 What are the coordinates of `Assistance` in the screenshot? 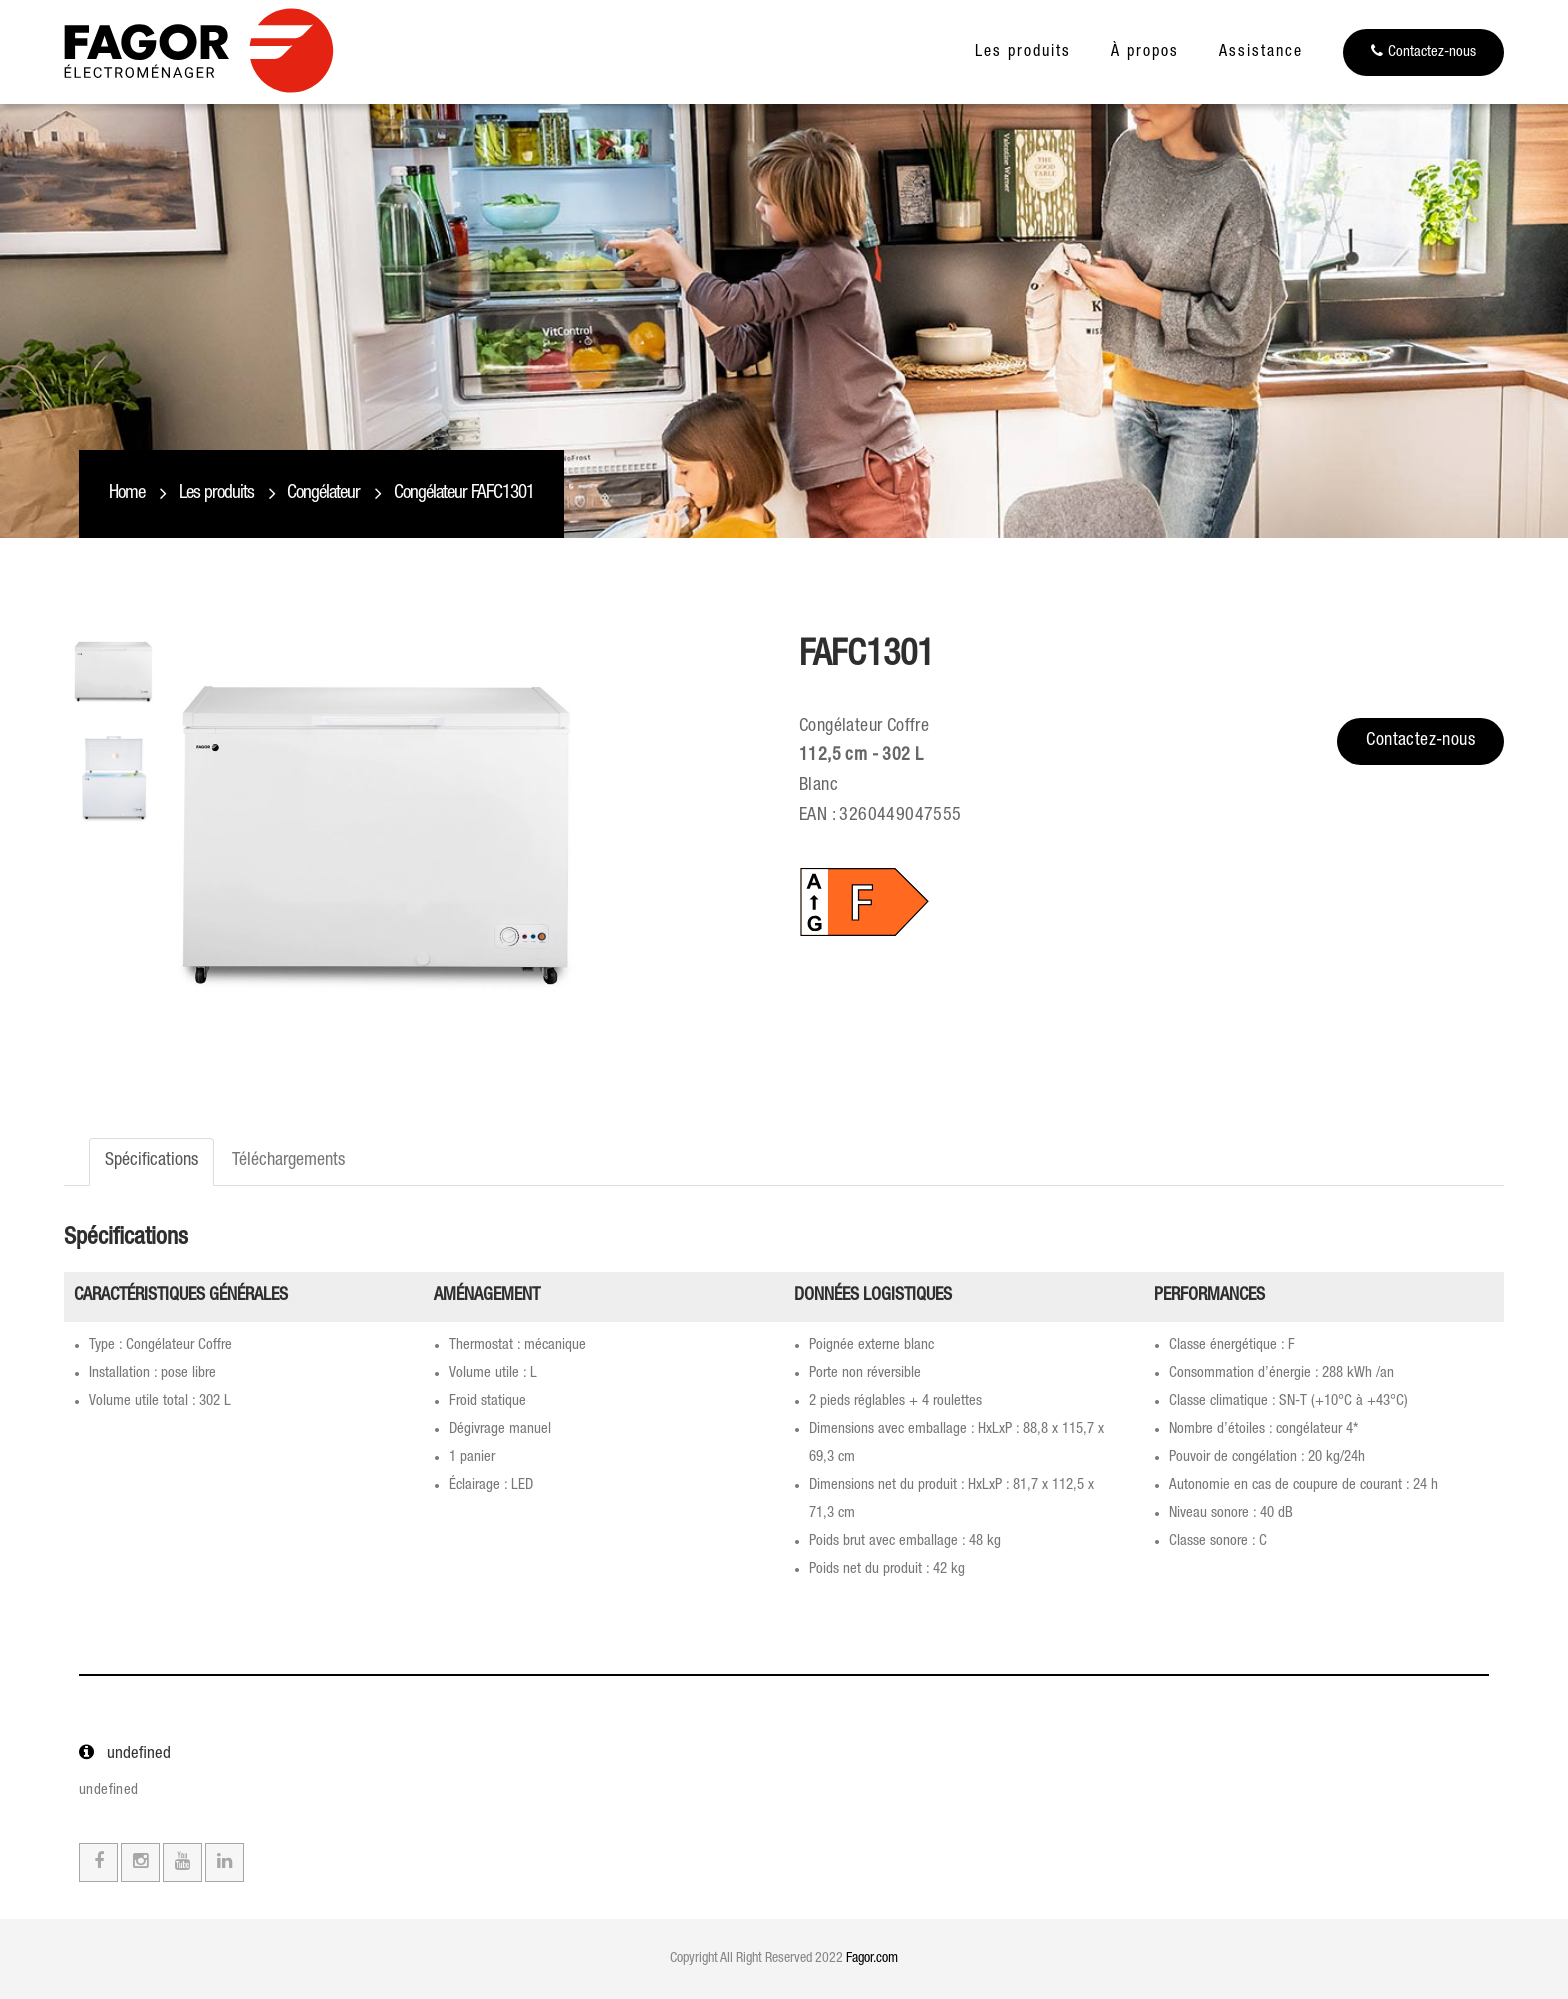 It's located at (1261, 53).